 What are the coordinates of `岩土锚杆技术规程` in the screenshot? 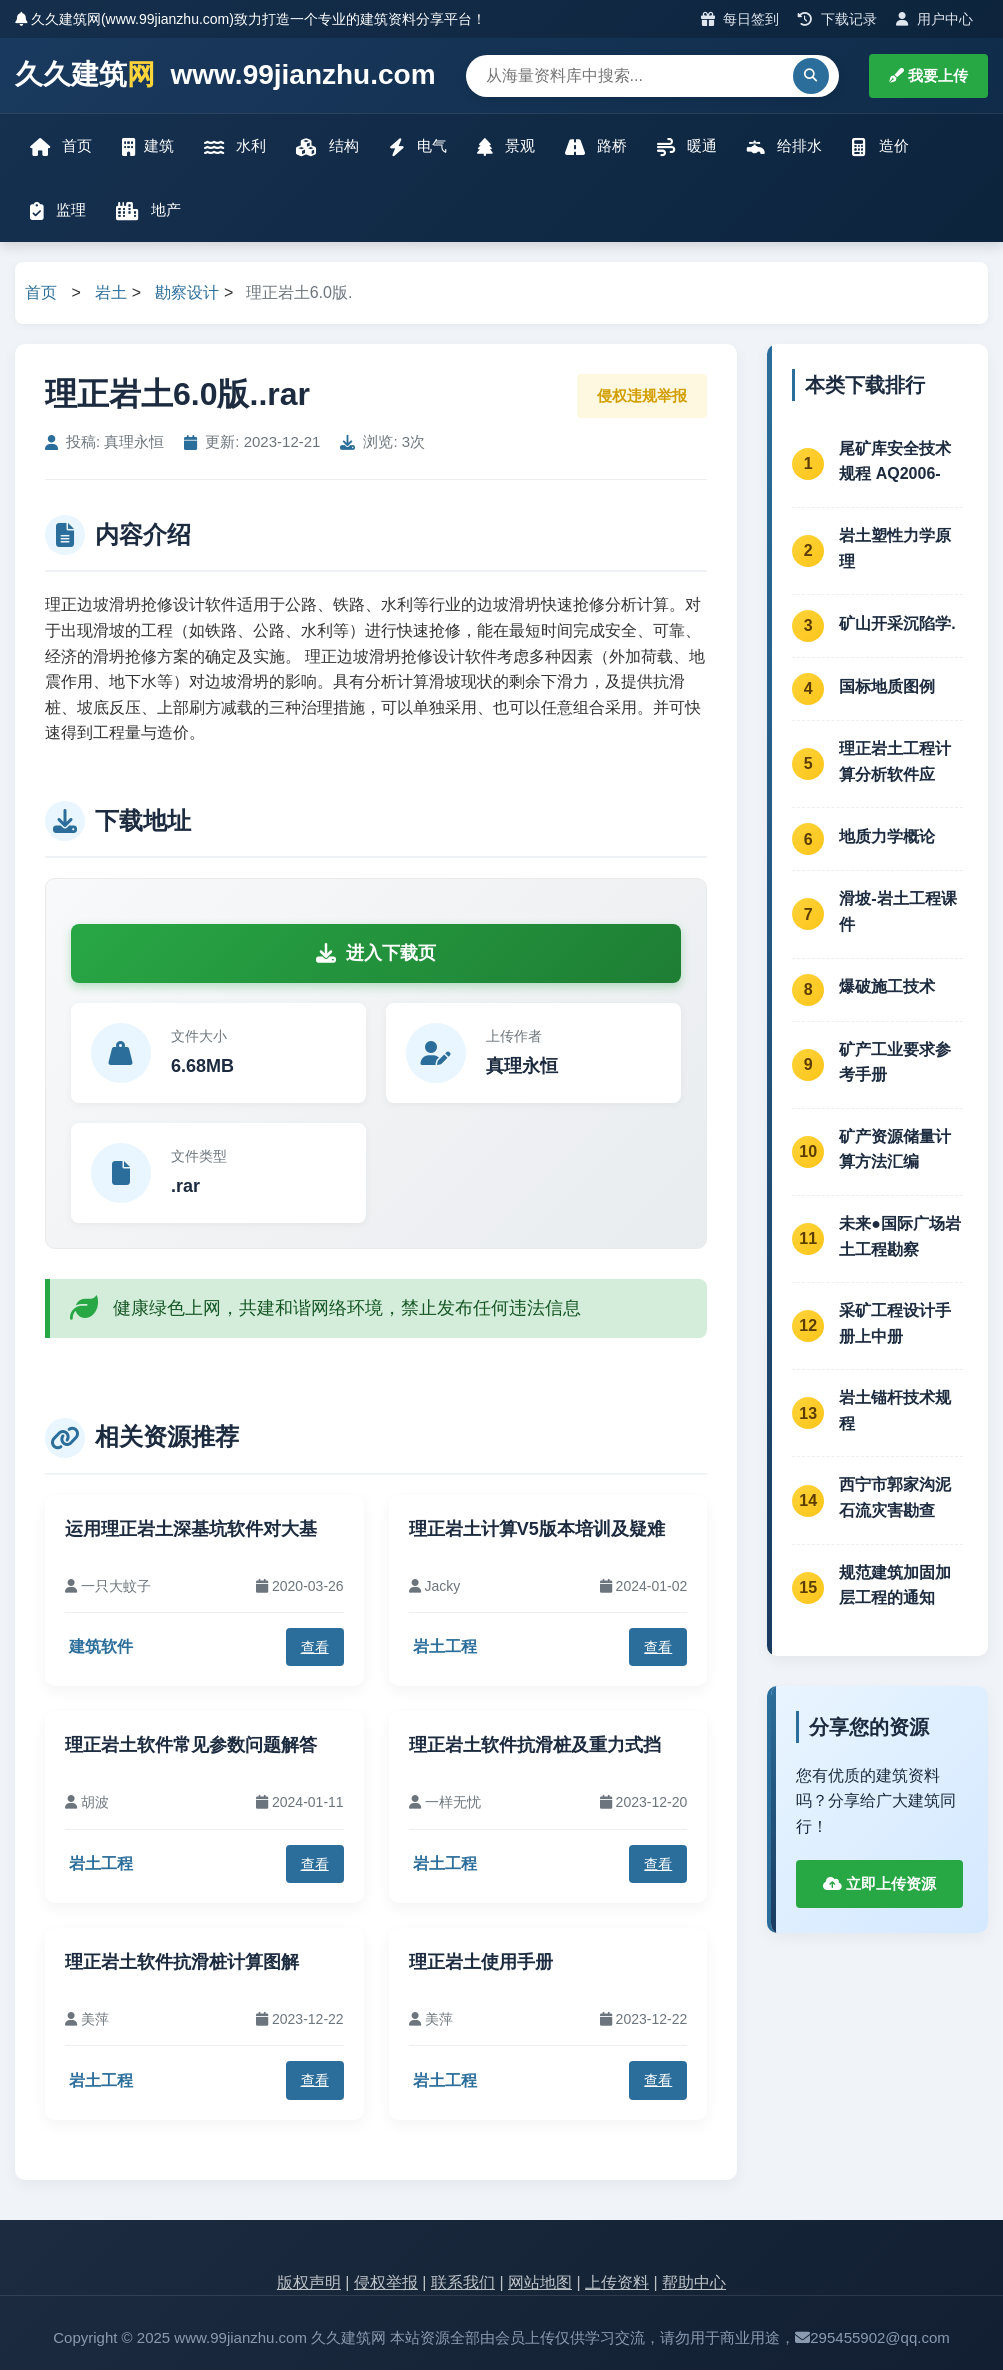 It's located at (895, 1410).